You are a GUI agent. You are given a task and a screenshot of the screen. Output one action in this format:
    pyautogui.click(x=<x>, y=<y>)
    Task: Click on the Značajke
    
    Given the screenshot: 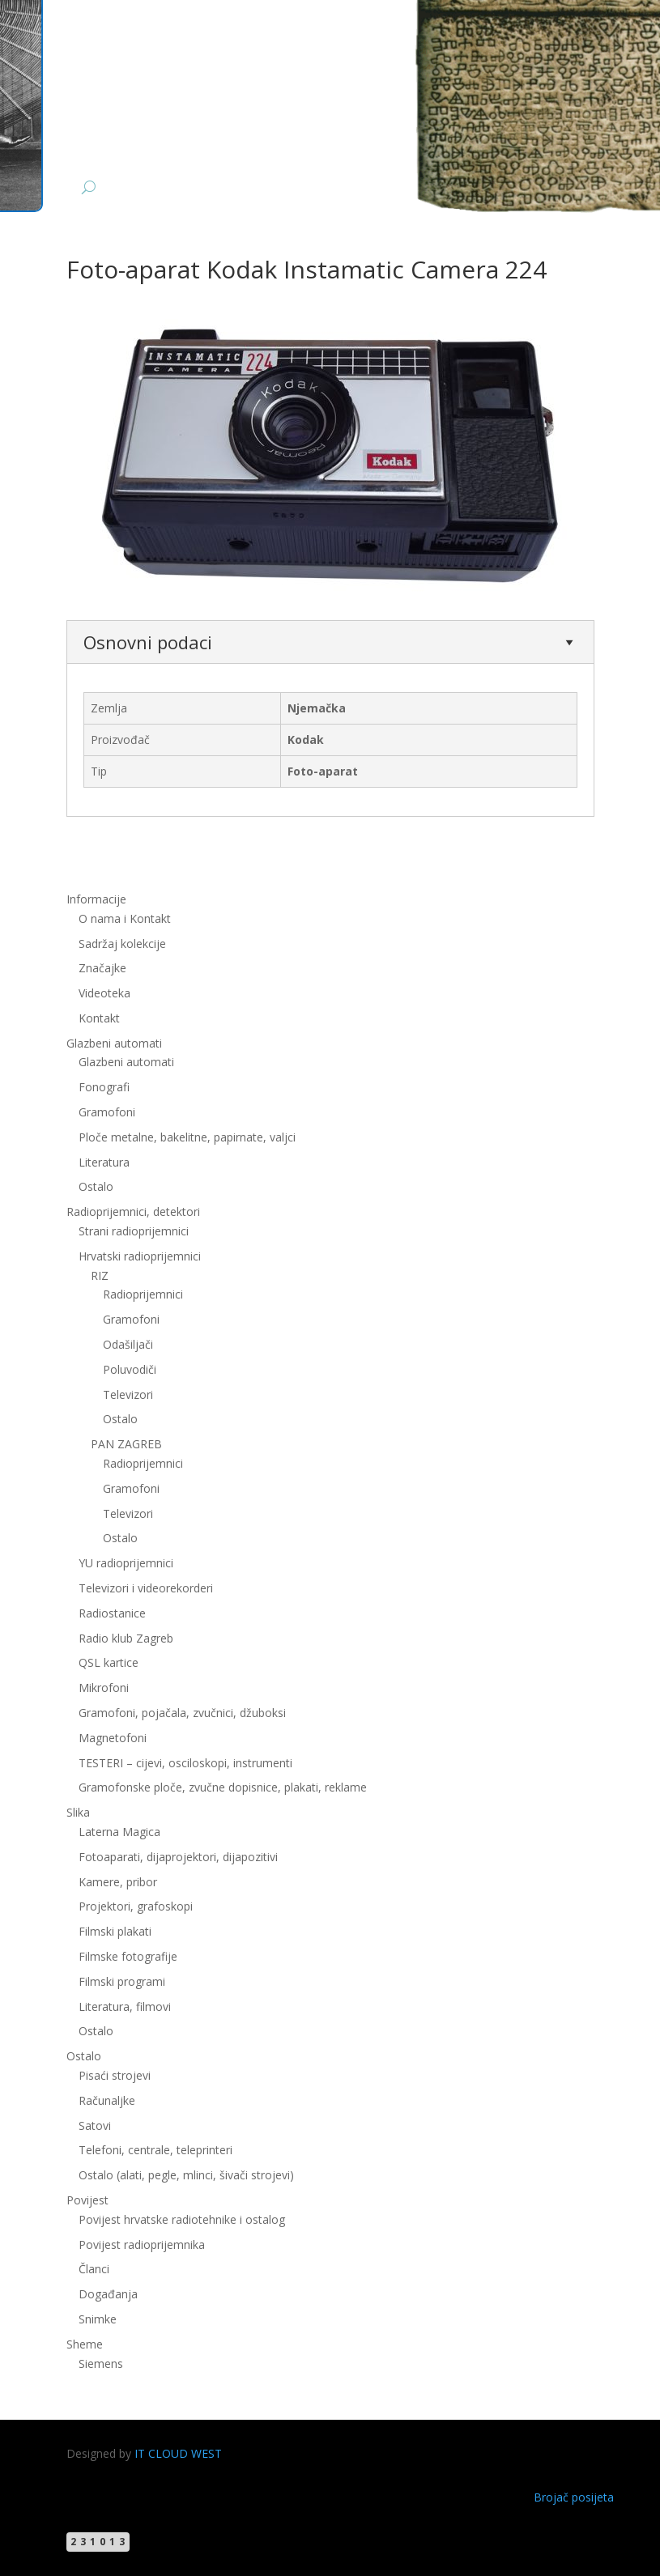 What is the action you would take?
    pyautogui.click(x=102, y=968)
    